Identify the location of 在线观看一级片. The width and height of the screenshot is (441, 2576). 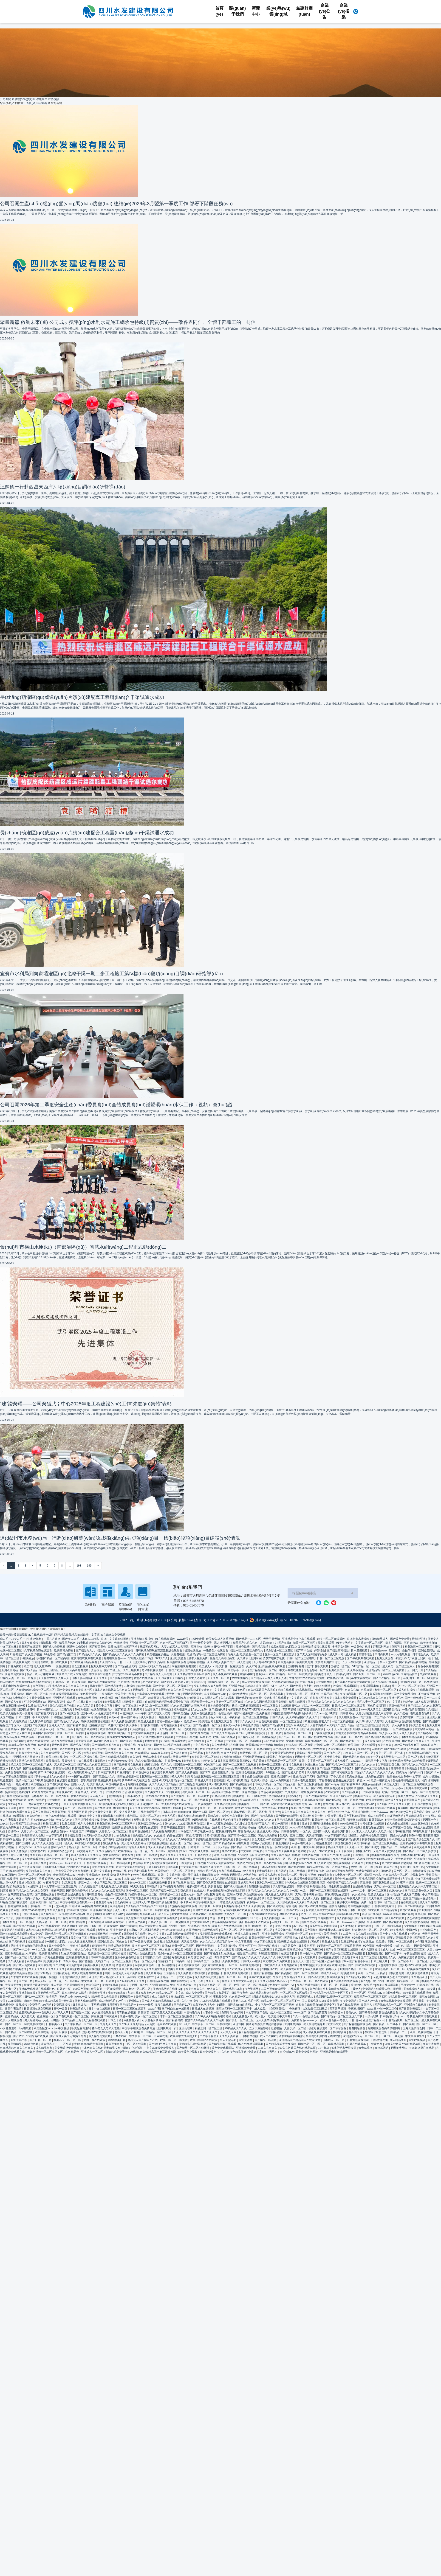
(298, 1988).